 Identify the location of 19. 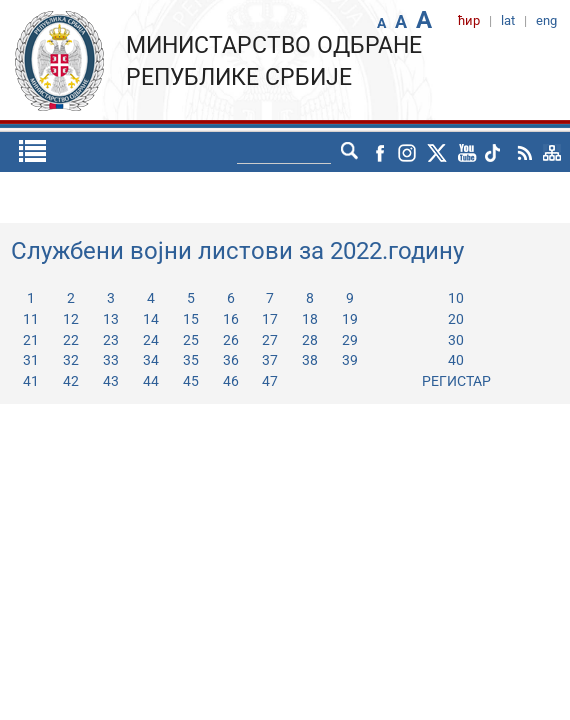
(350, 319).